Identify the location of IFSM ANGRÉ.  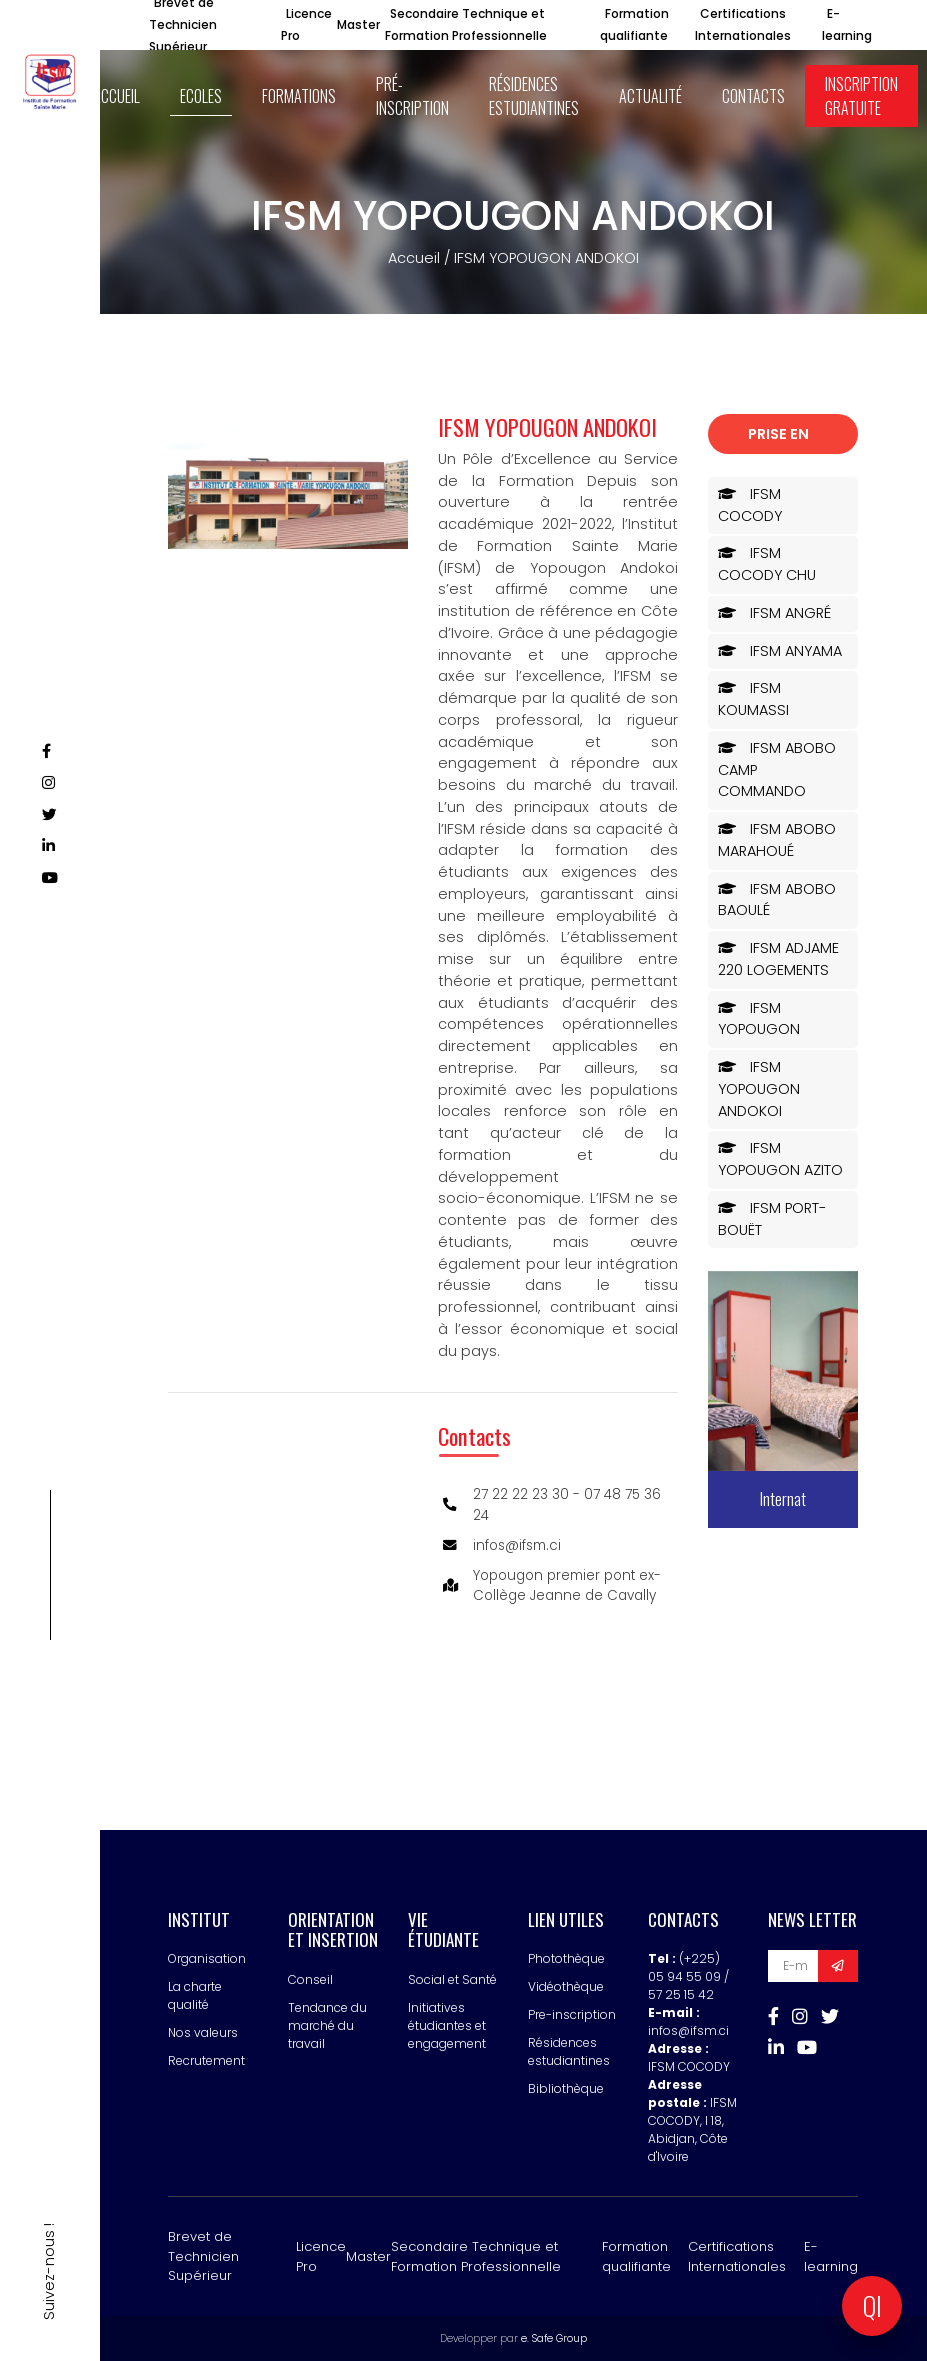
(774, 613).